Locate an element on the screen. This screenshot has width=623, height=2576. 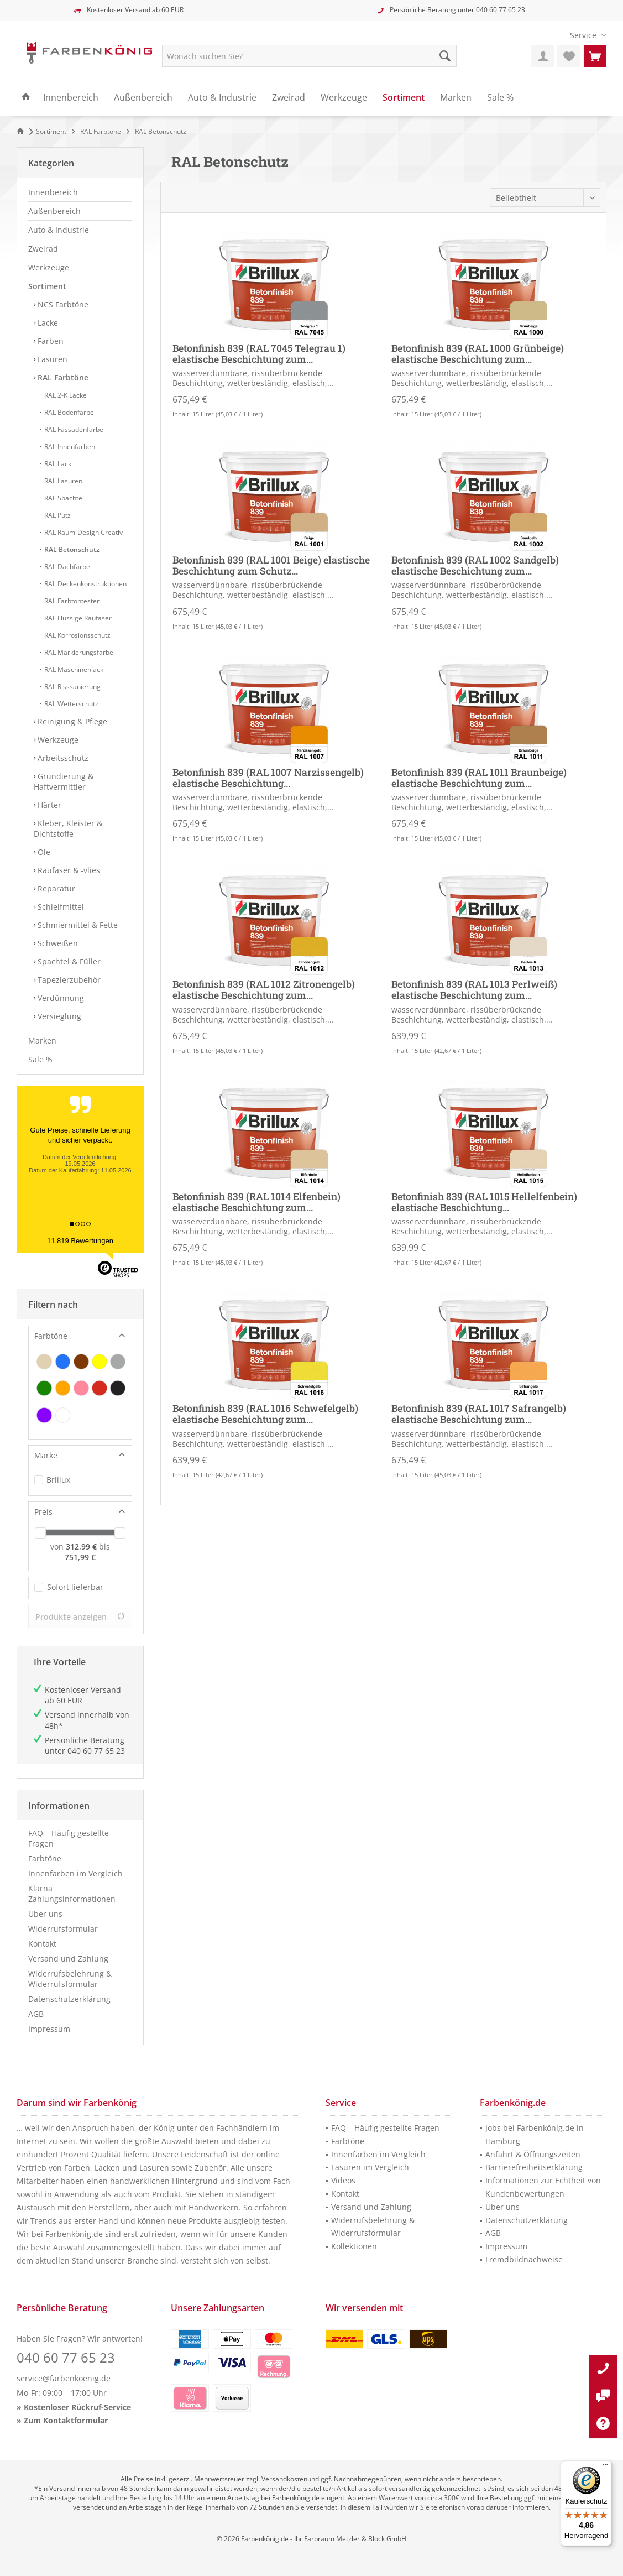
Lasuren is located at coordinates (51, 359).